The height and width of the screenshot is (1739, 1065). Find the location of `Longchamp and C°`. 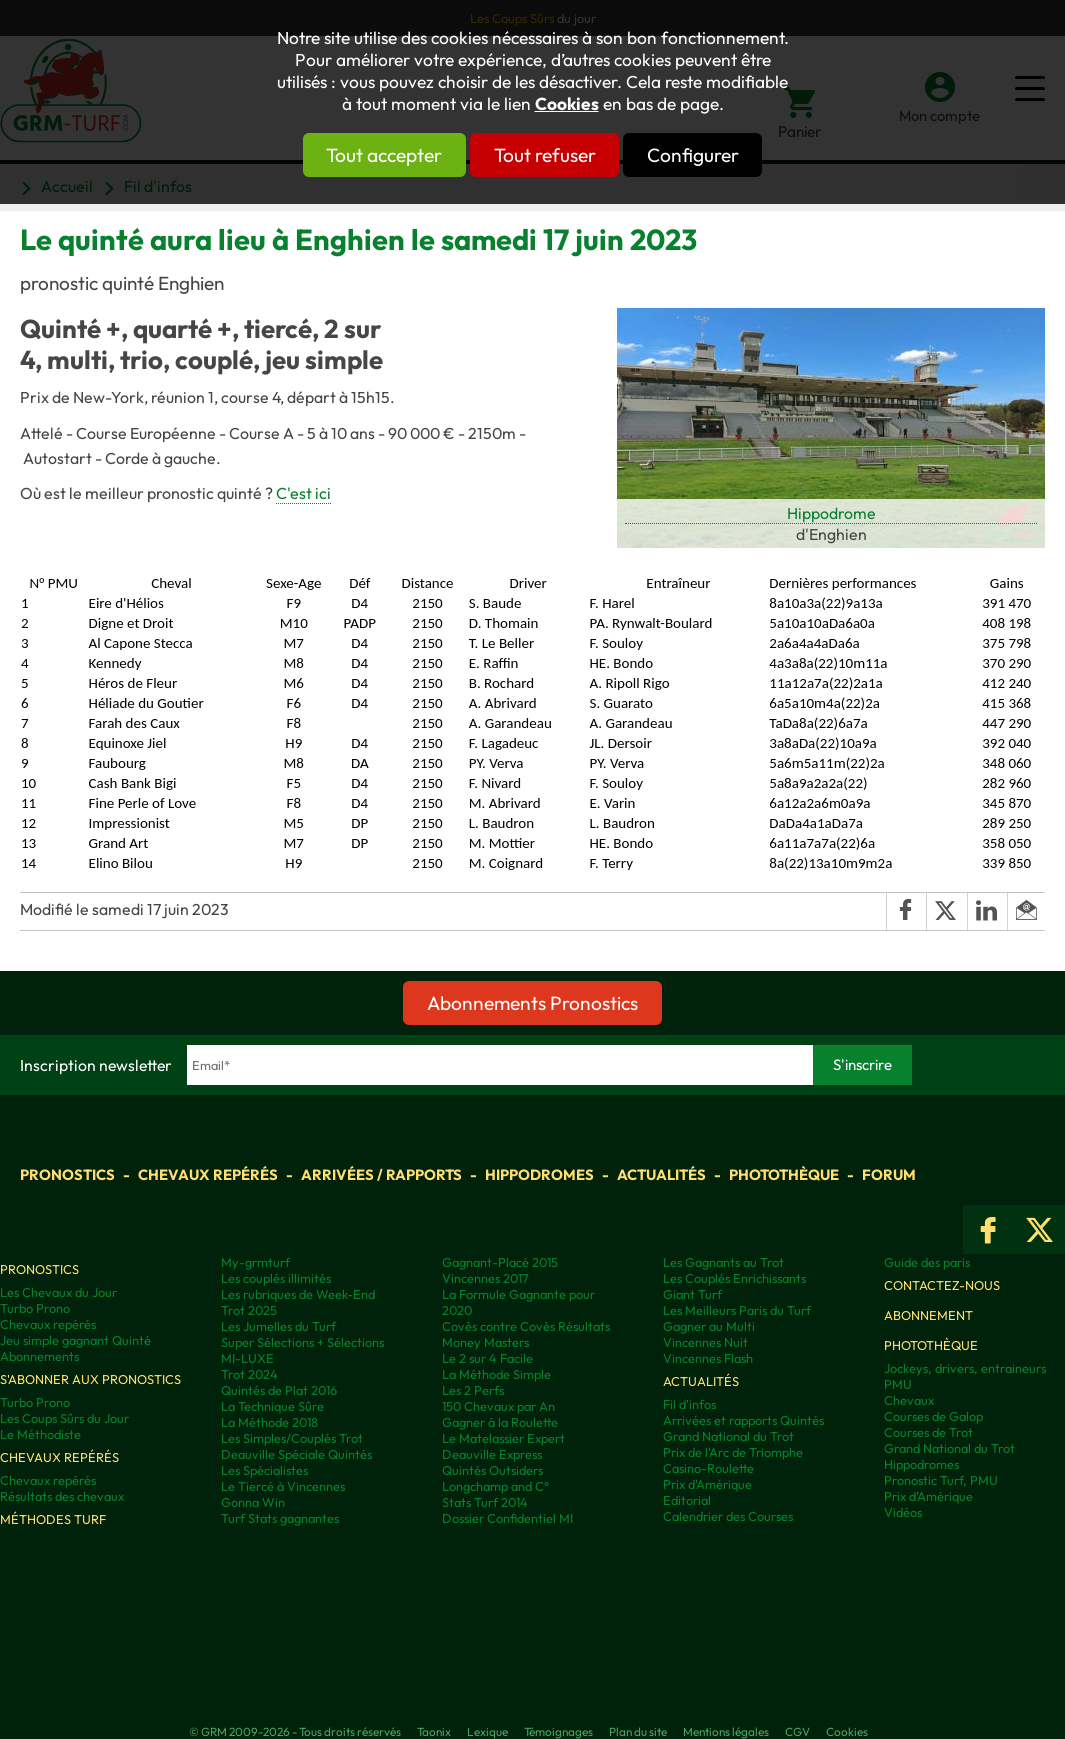

Longchamp and C° is located at coordinates (495, 1486).